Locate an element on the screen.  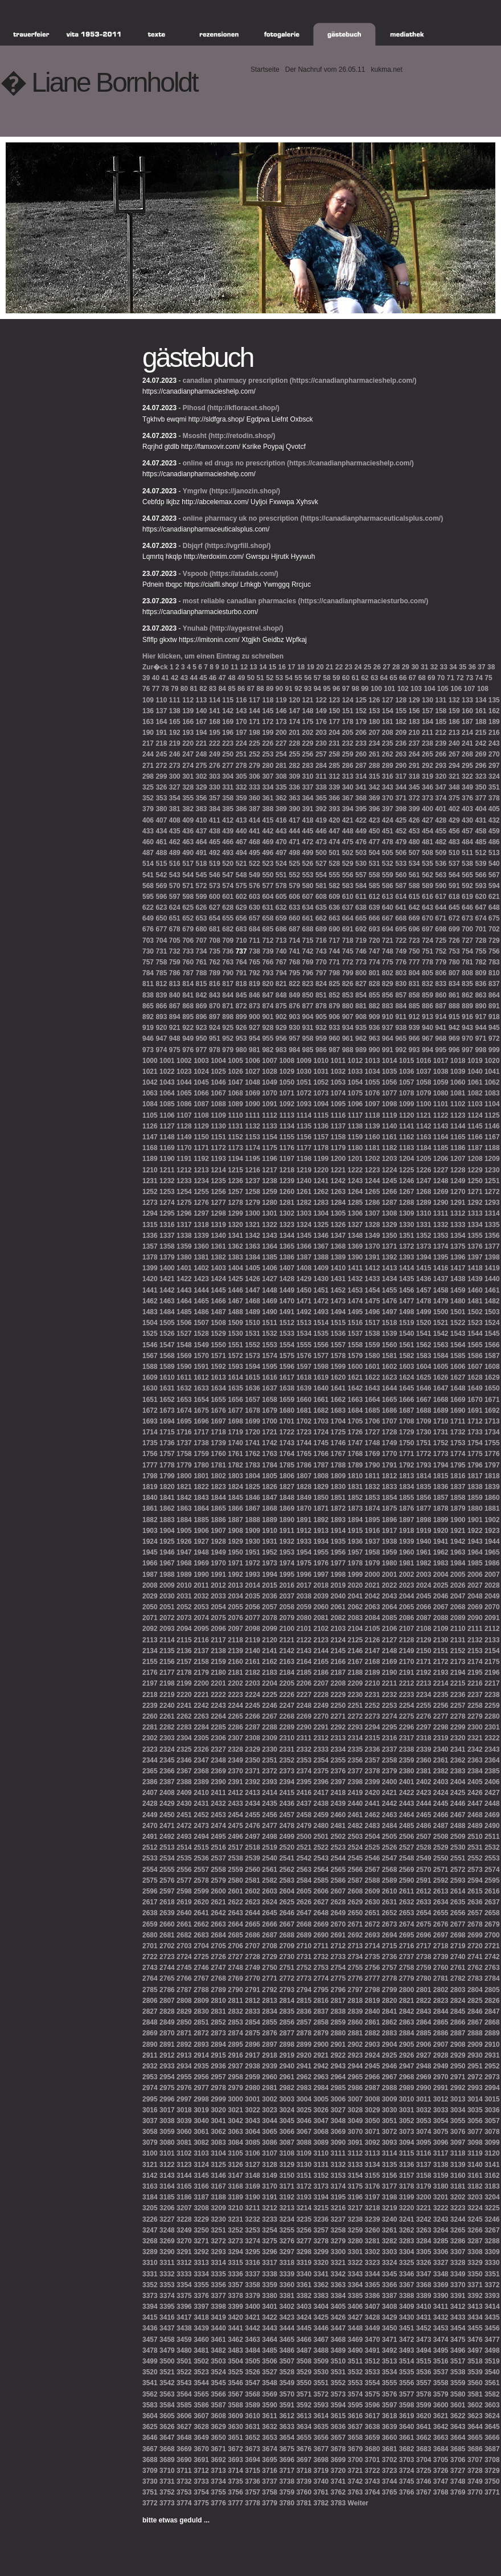
2220 is located at coordinates (184, 1695).